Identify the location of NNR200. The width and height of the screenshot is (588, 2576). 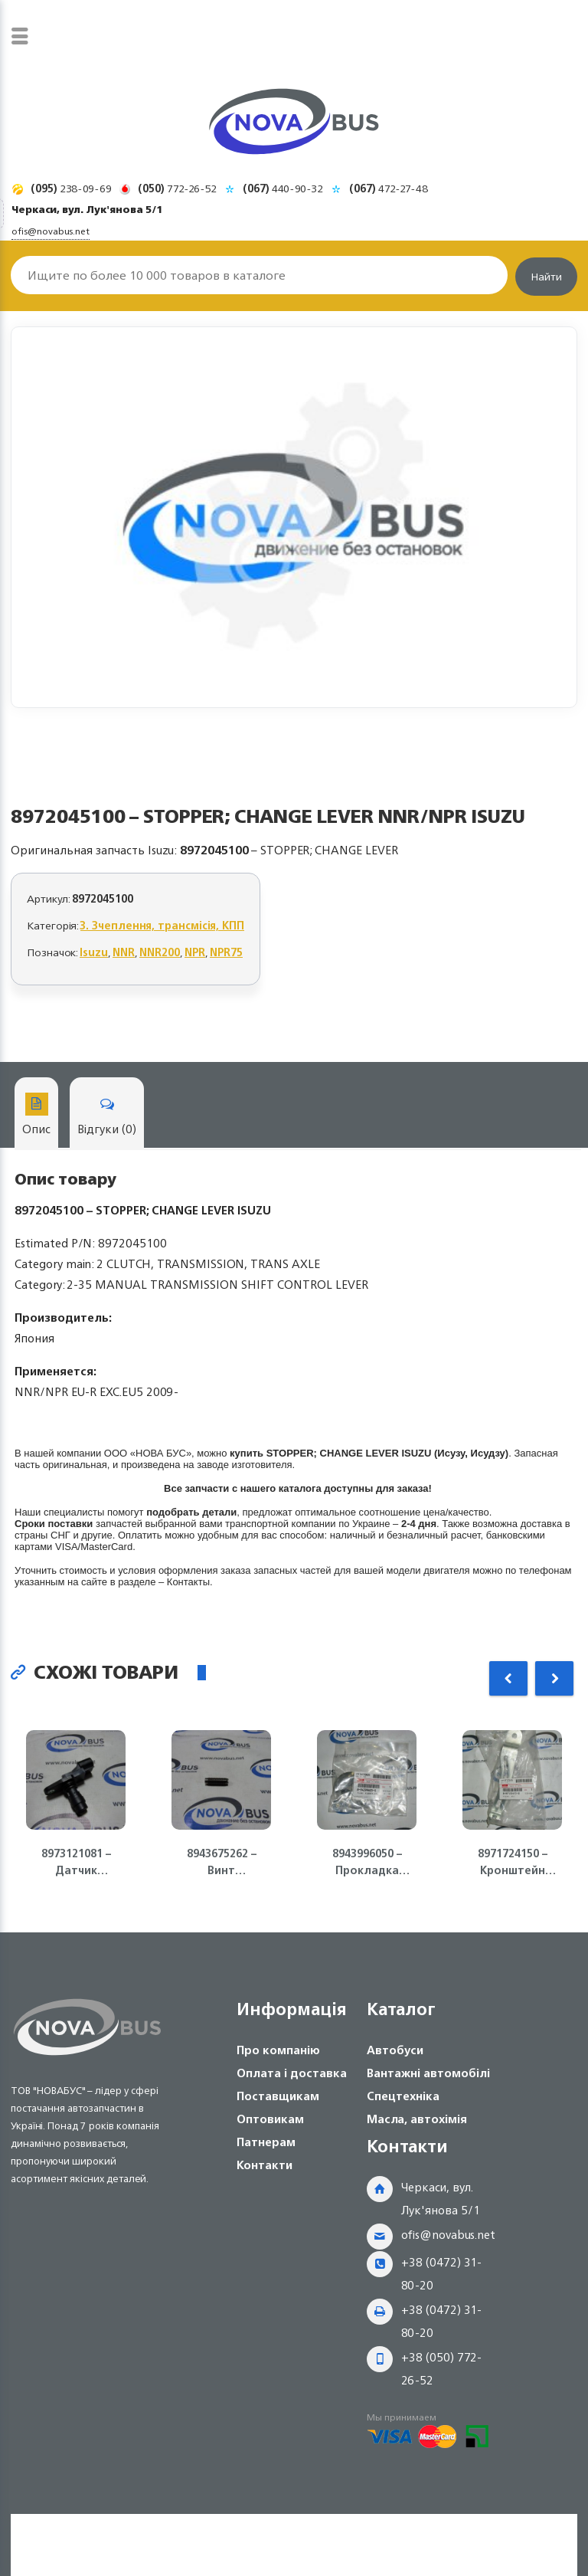
(159, 952).